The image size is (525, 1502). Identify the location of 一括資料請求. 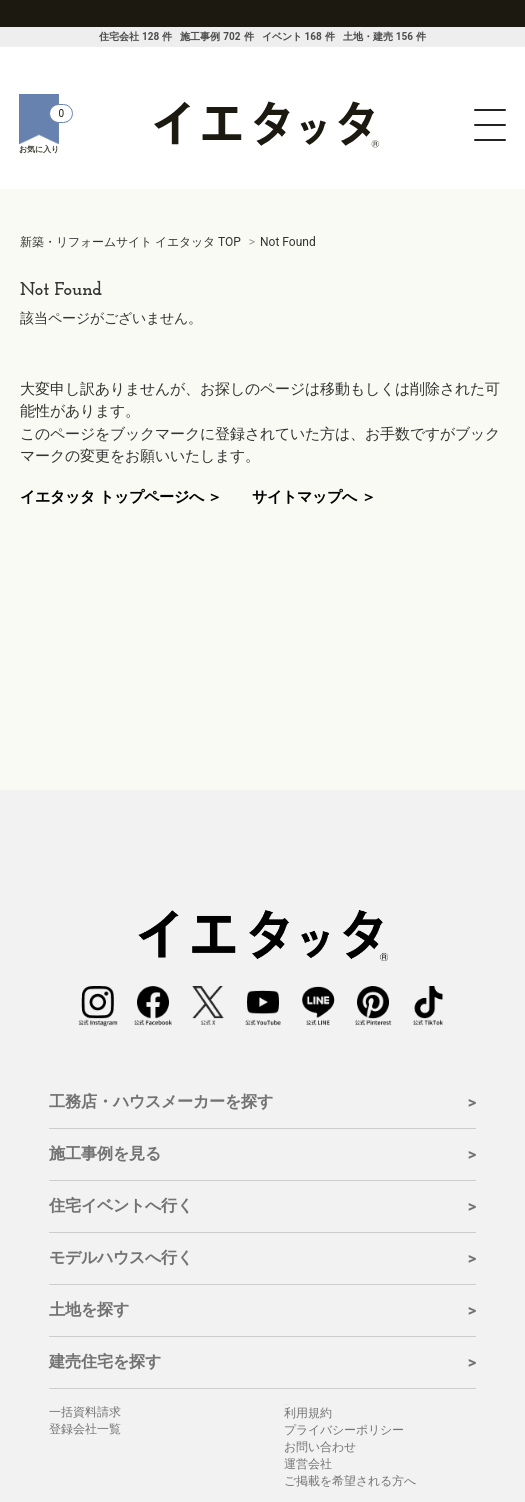
(85, 1412).